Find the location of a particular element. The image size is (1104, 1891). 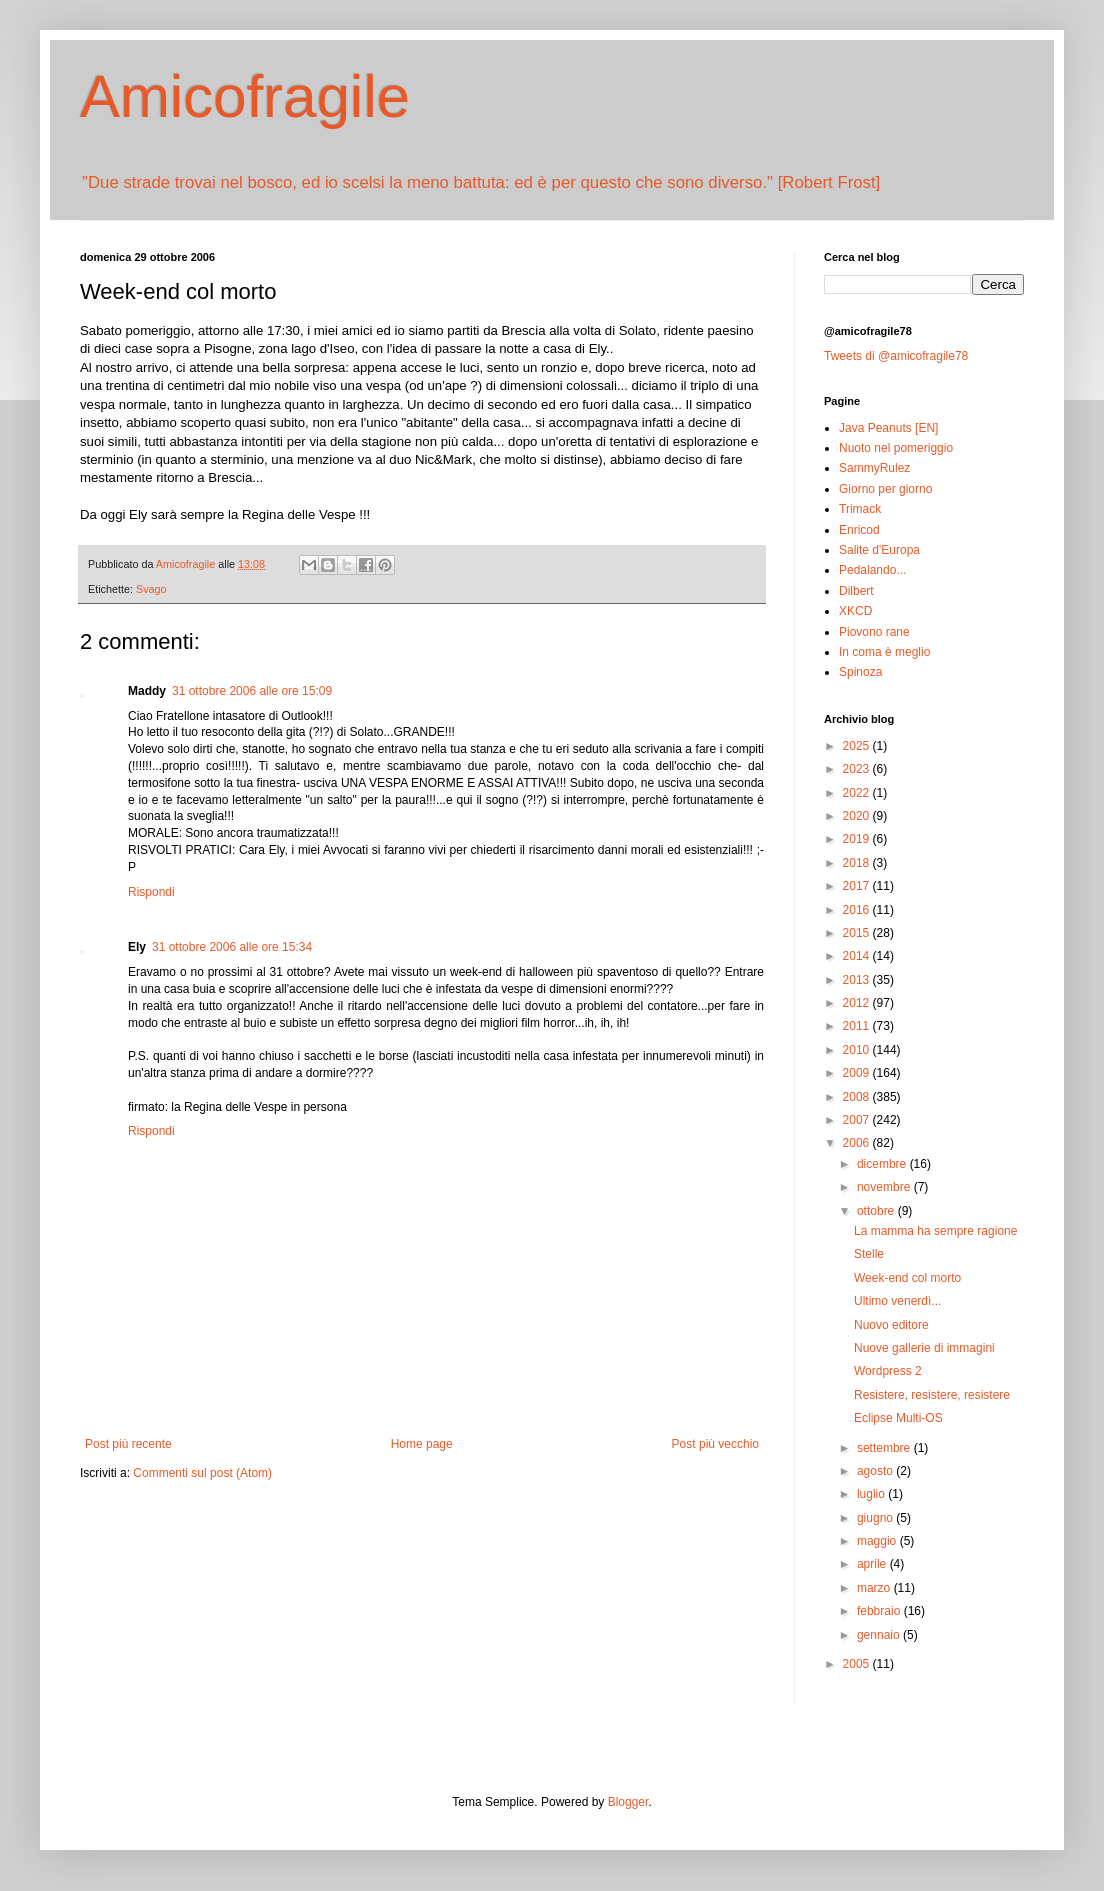

2005 is located at coordinates (858, 1664).